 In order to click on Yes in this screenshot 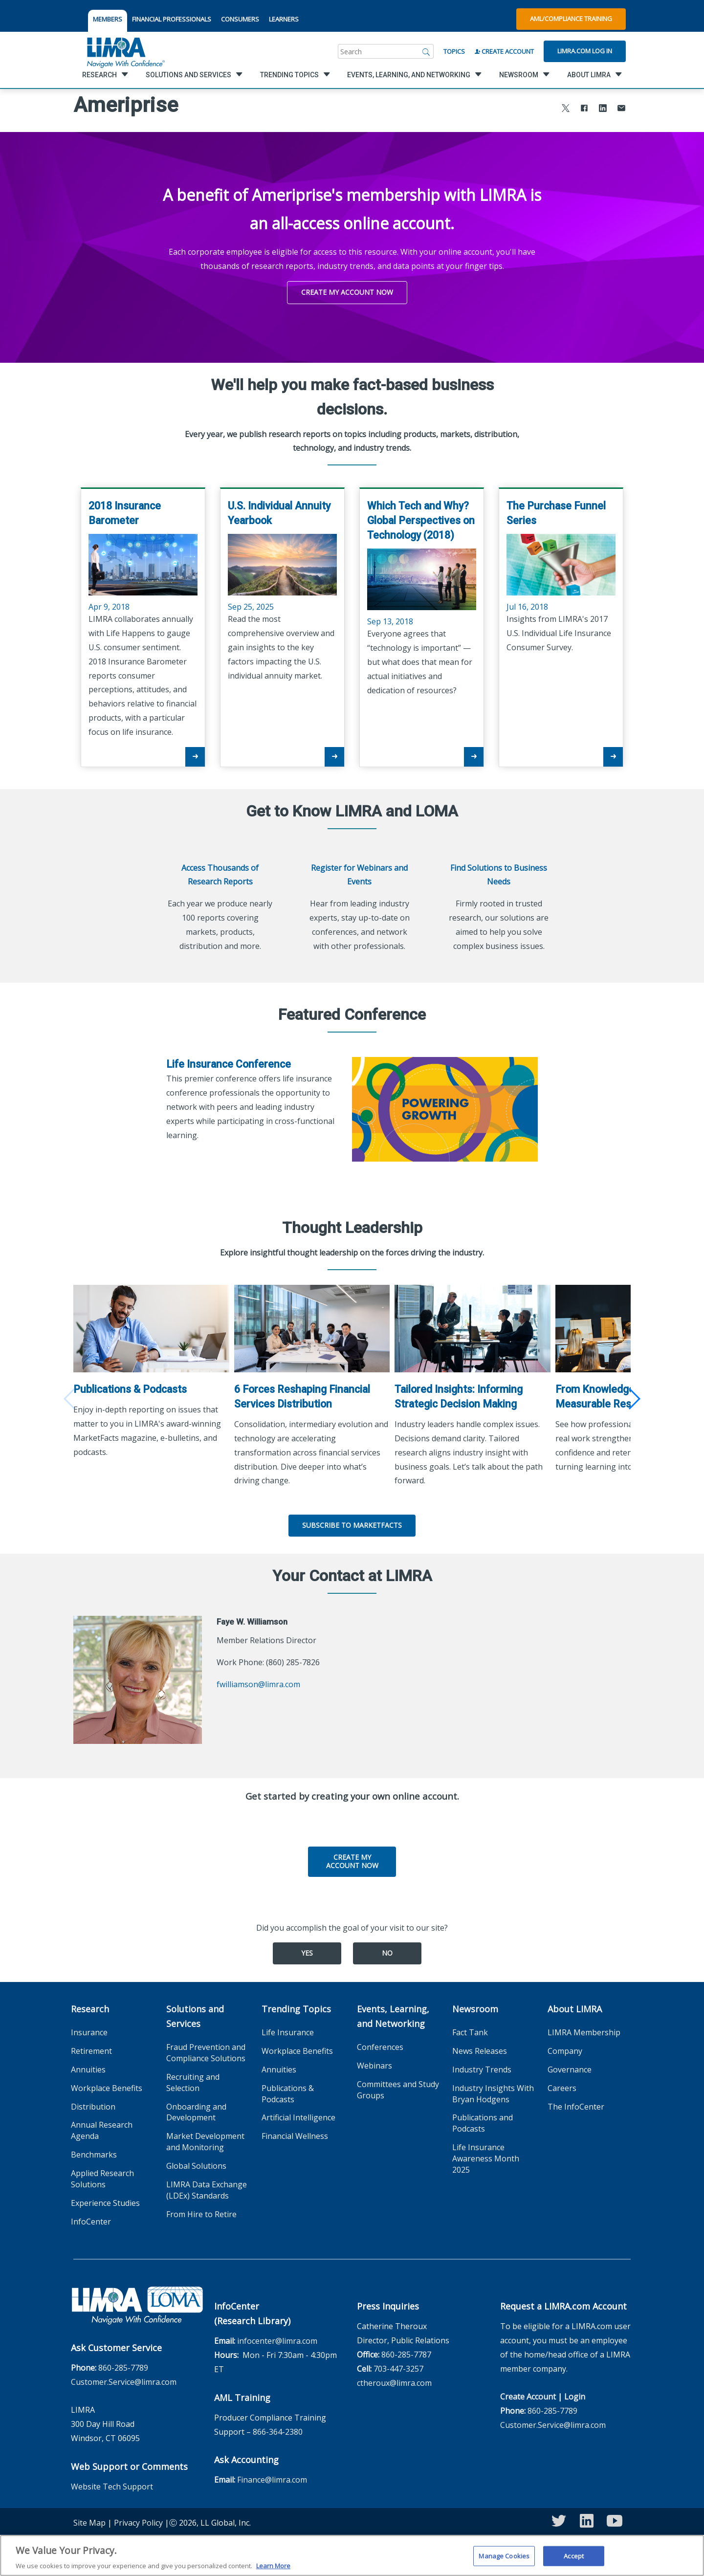, I will do `click(307, 1949)`.